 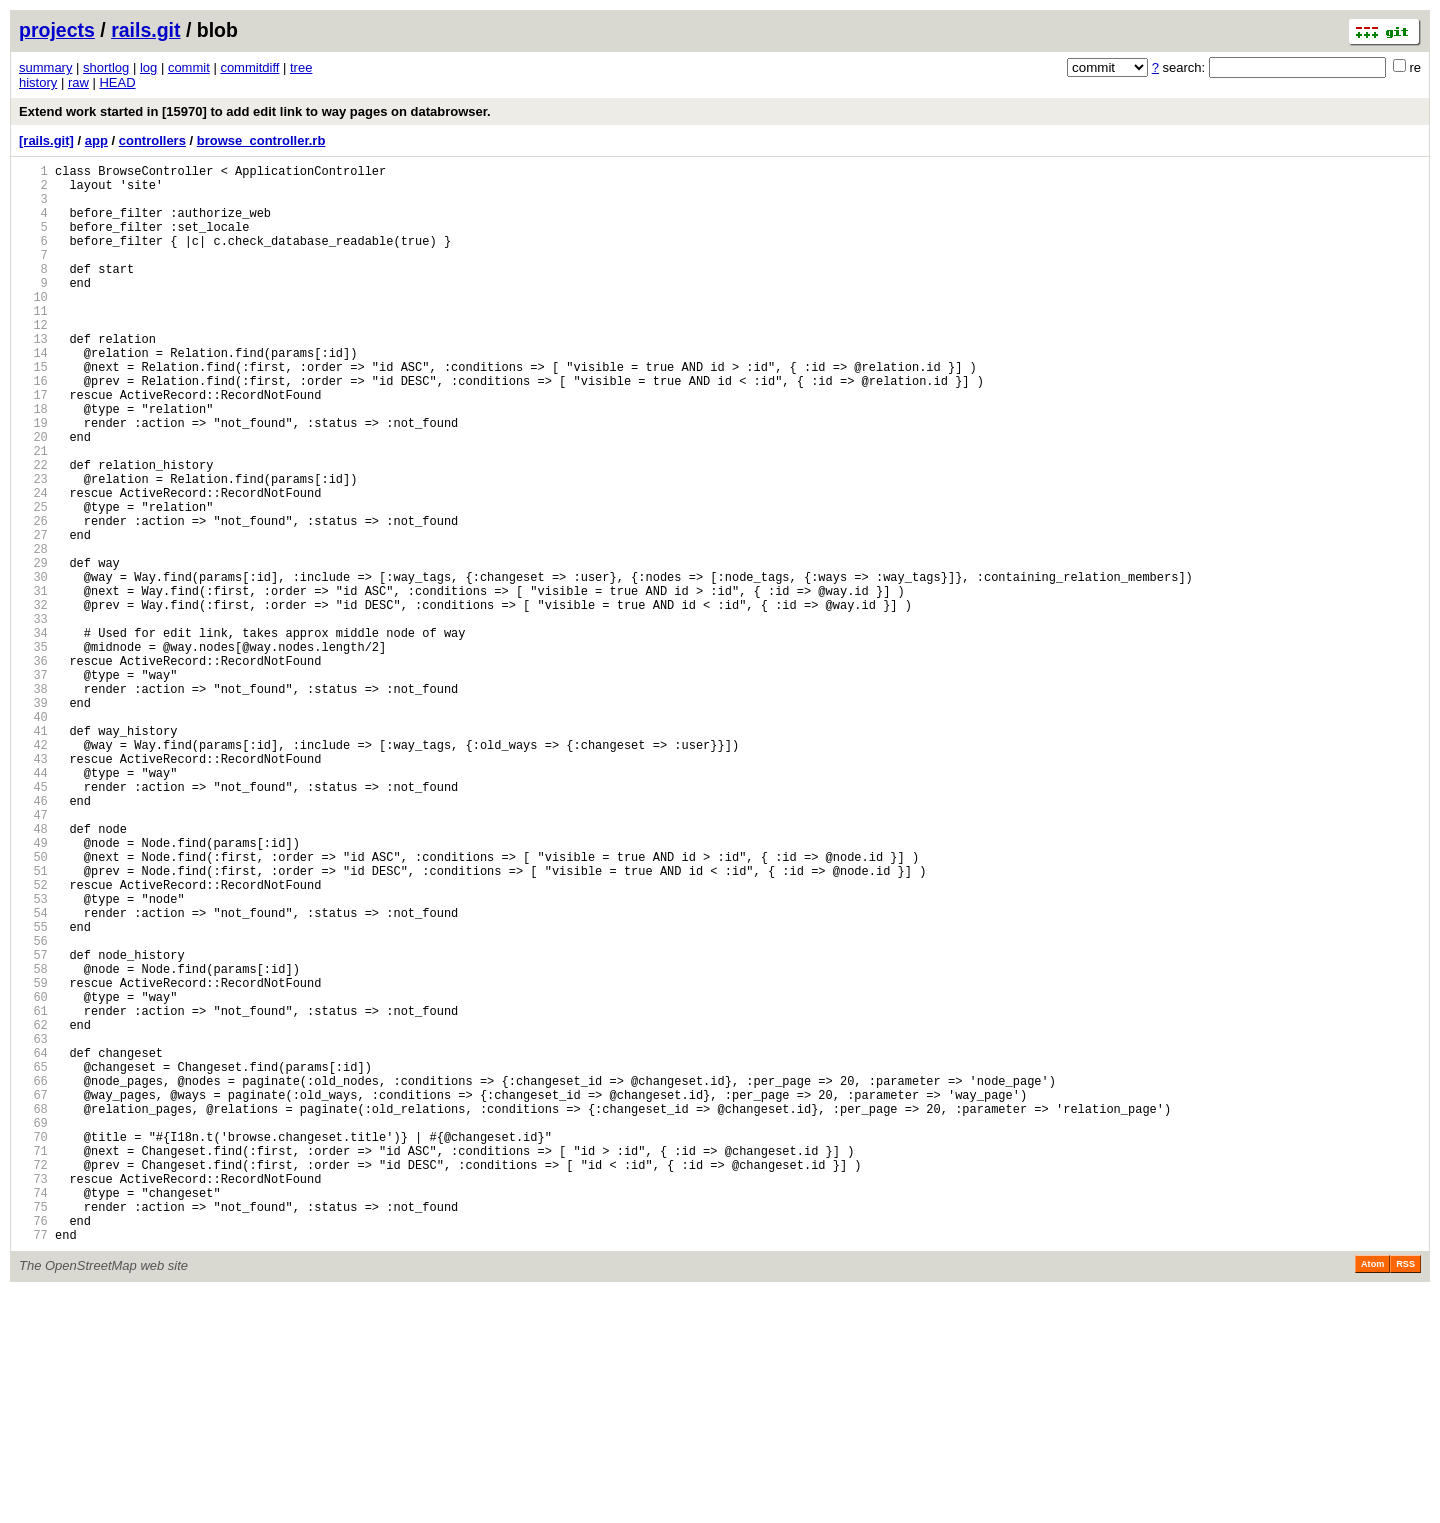 What do you see at coordinates (33, 751) in the screenshot?
I see `35` at bounding box center [33, 751].